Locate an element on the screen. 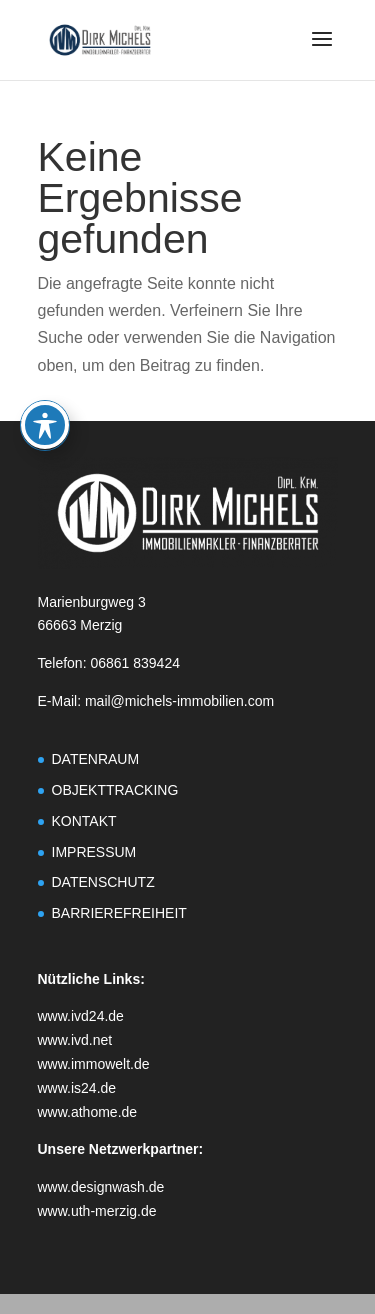  BARRIEREFREIHEIT [link] is located at coordinates (119, 913).